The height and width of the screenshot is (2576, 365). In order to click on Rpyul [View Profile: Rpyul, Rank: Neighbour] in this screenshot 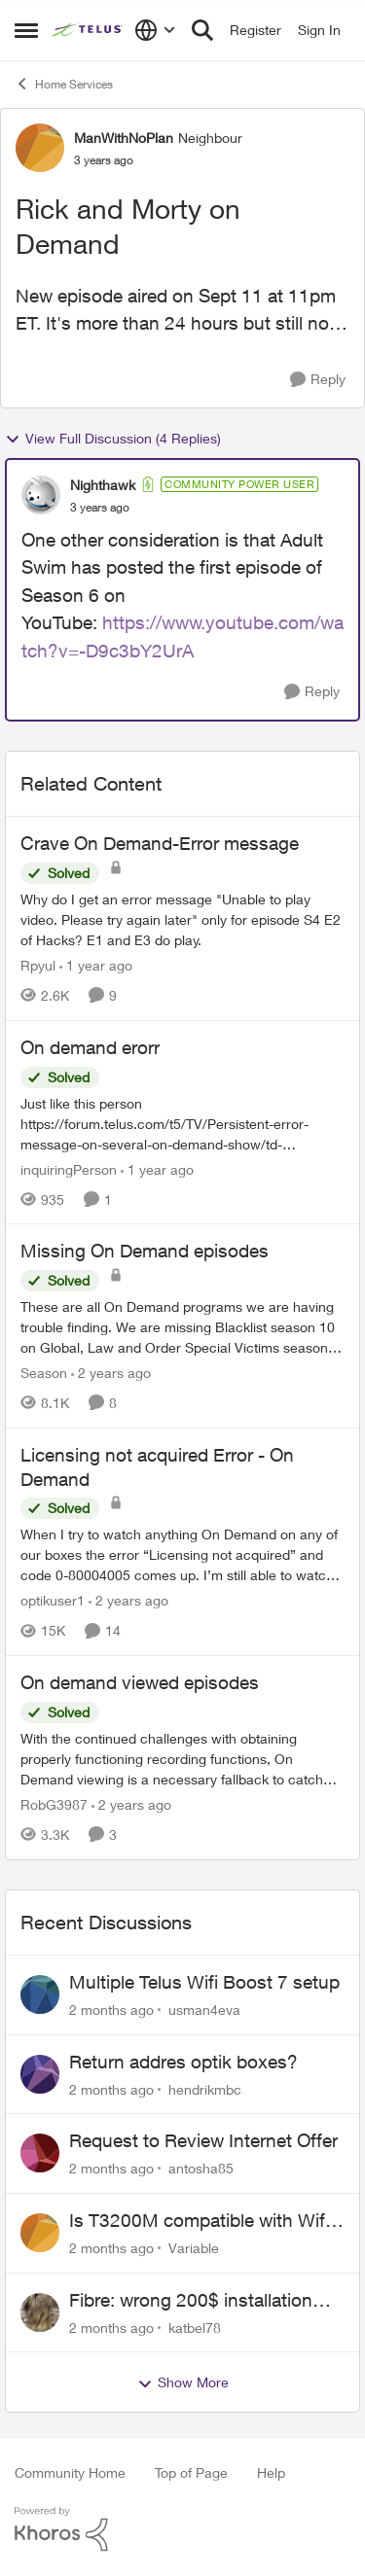, I will do `click(37, 965)`.